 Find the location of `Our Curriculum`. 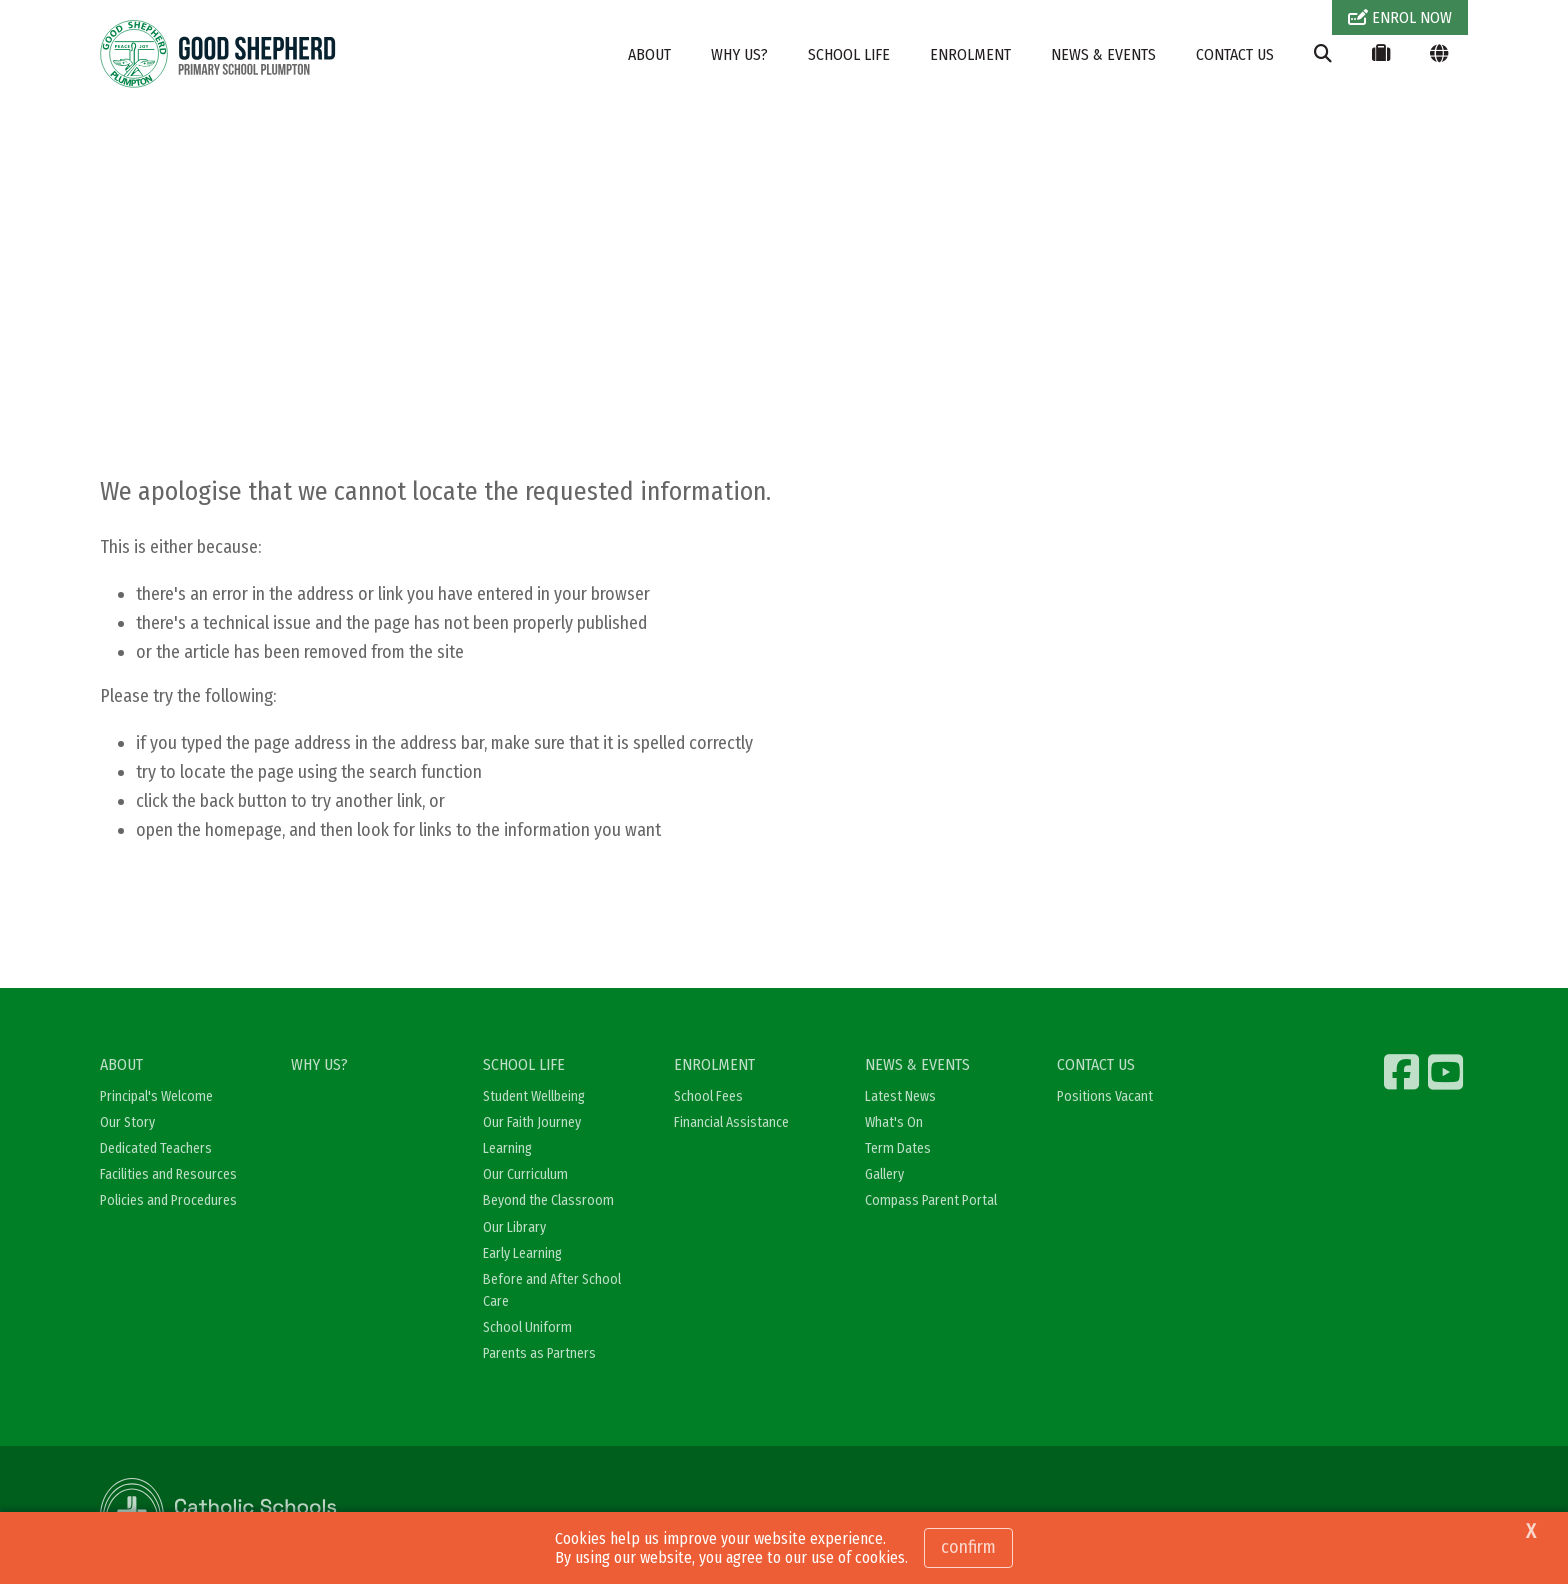

Our Curriculum is located at coordinates (525, 1174).